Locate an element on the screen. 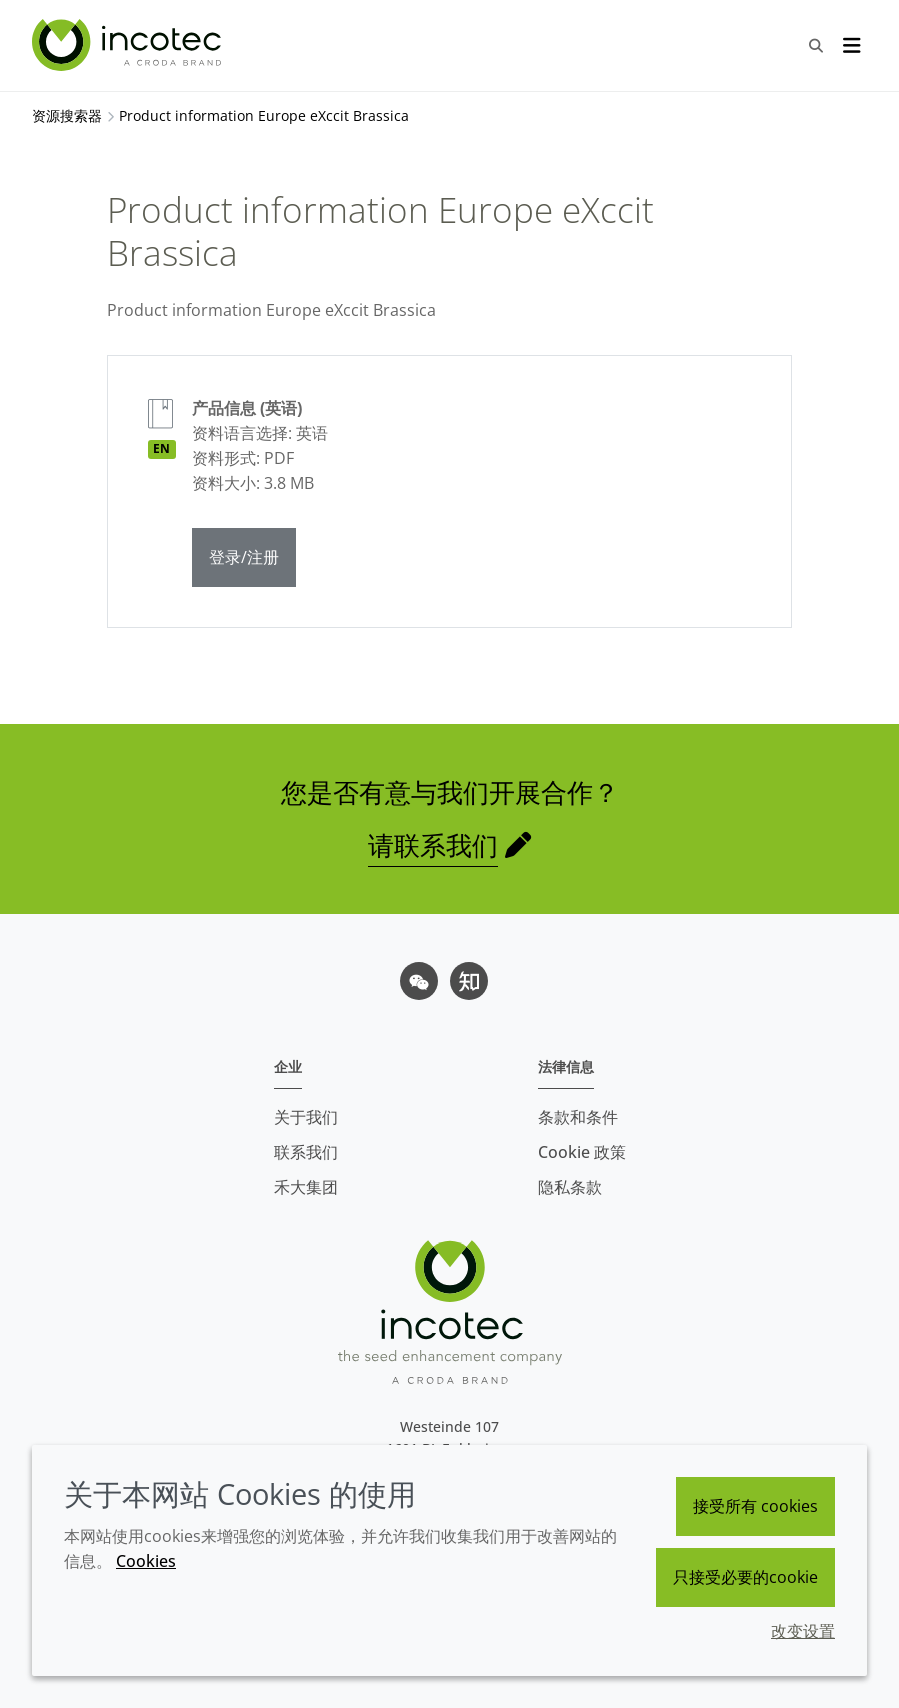  条款和条件 is located at coordinates (578, 1117).